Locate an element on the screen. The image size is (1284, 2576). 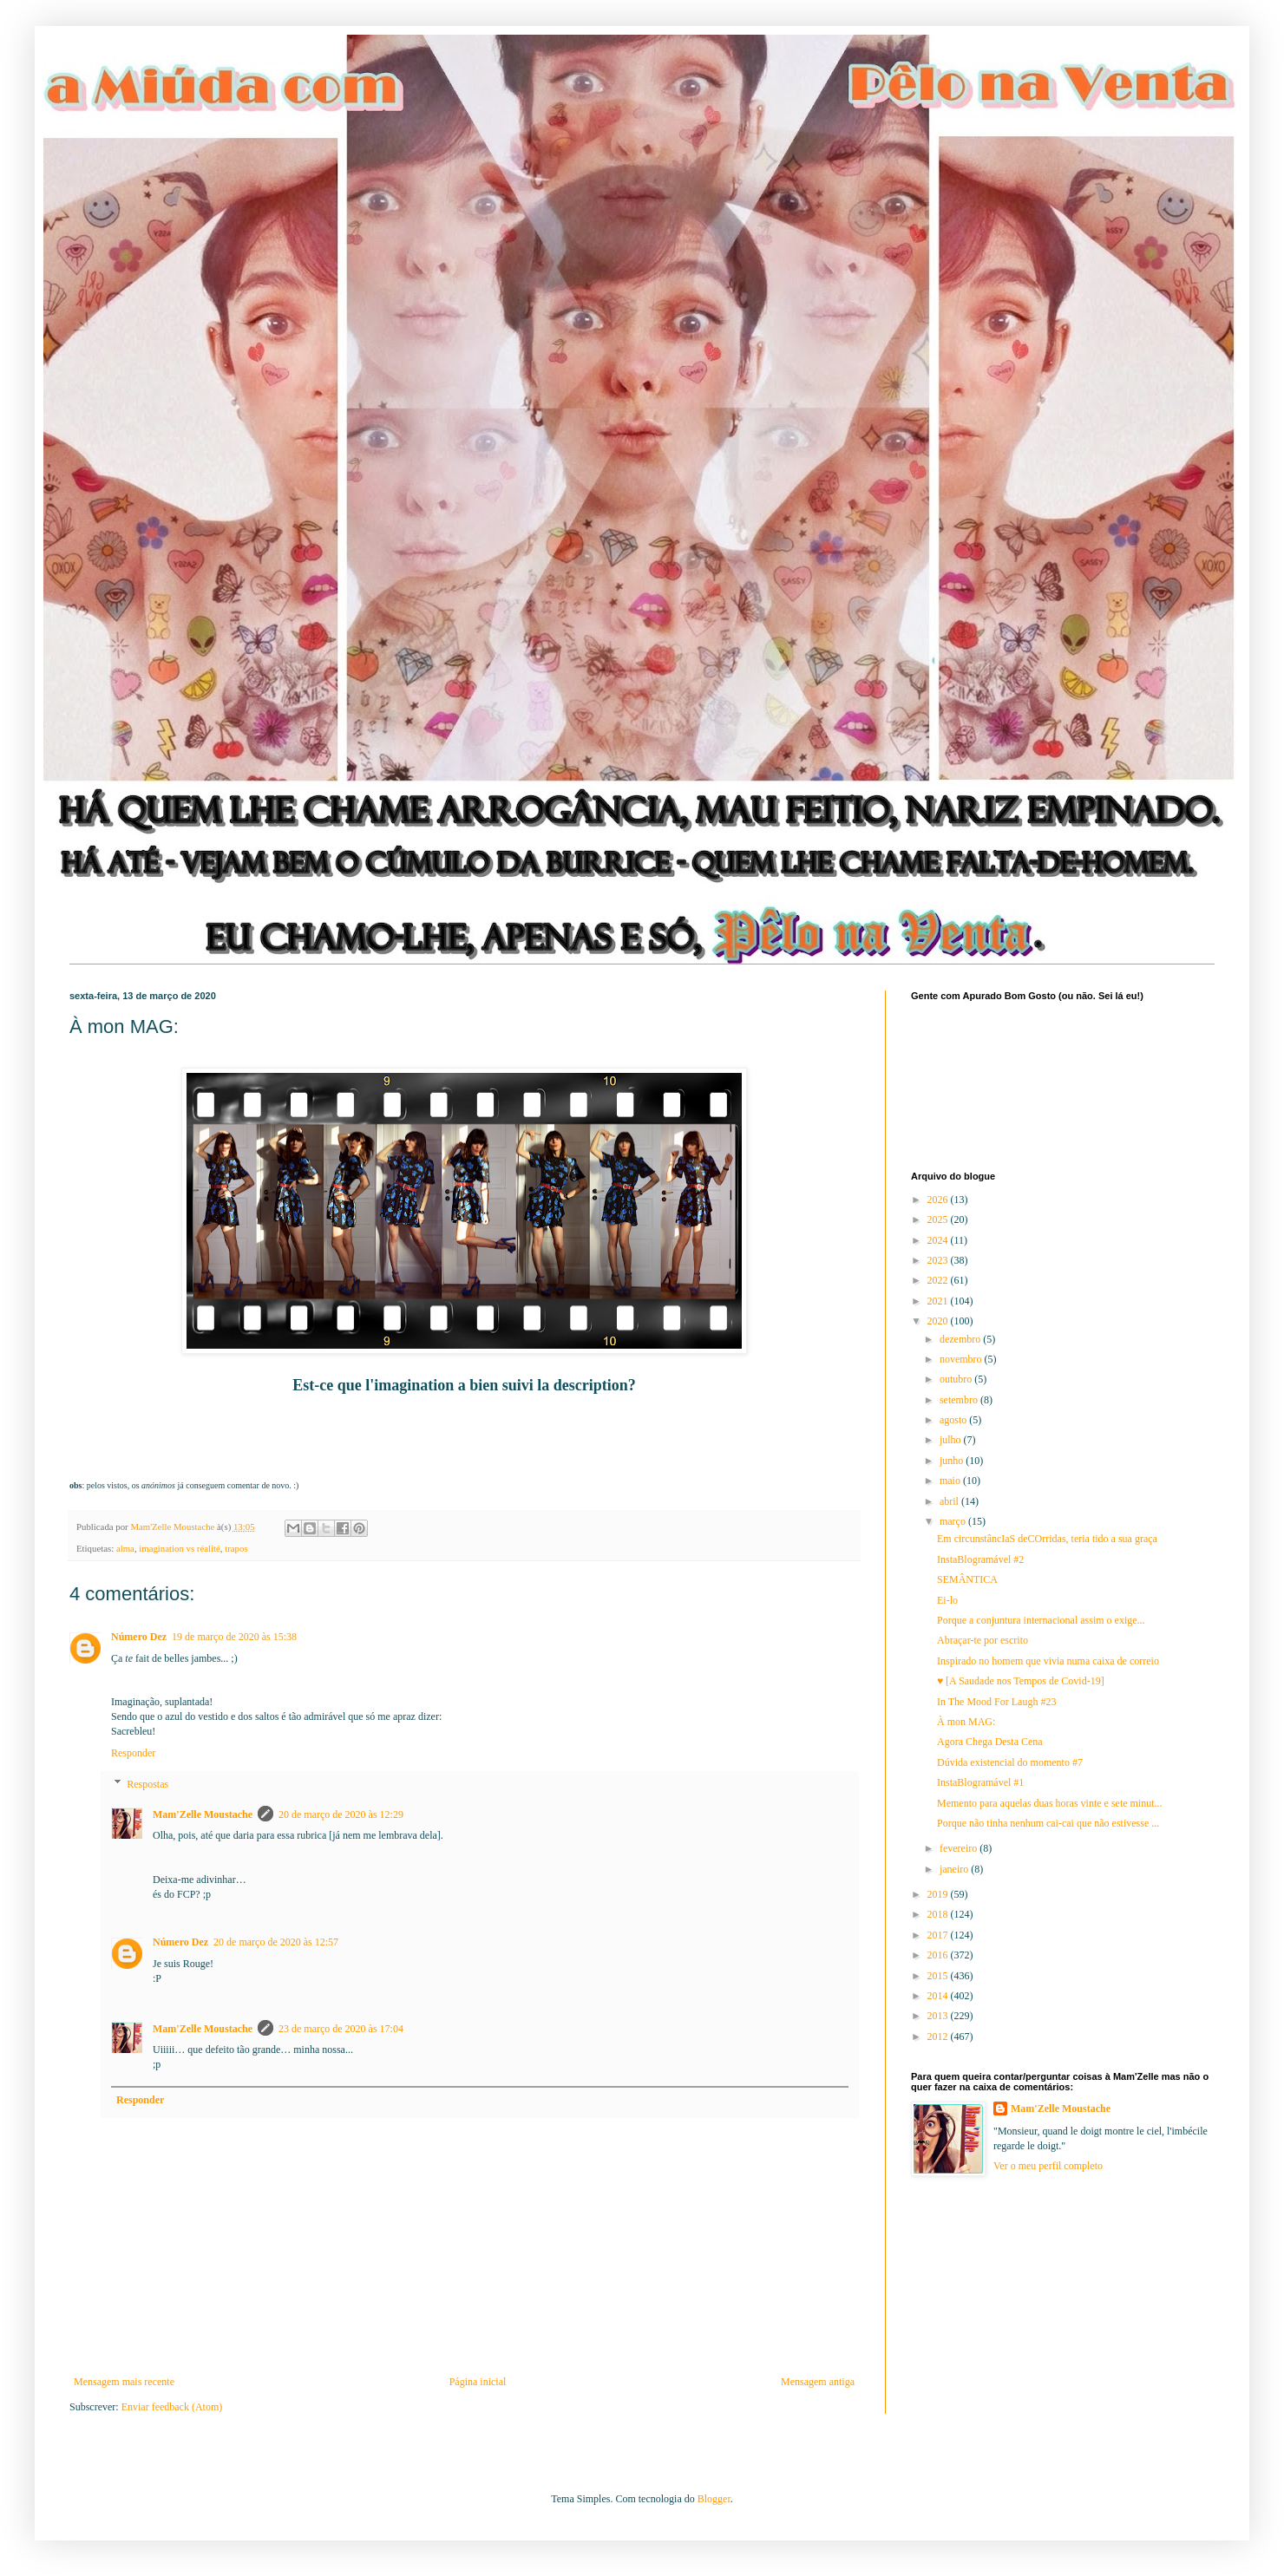
Porque a conjuntura internacional assim o exige... is located at coordinates (1041, 1620).